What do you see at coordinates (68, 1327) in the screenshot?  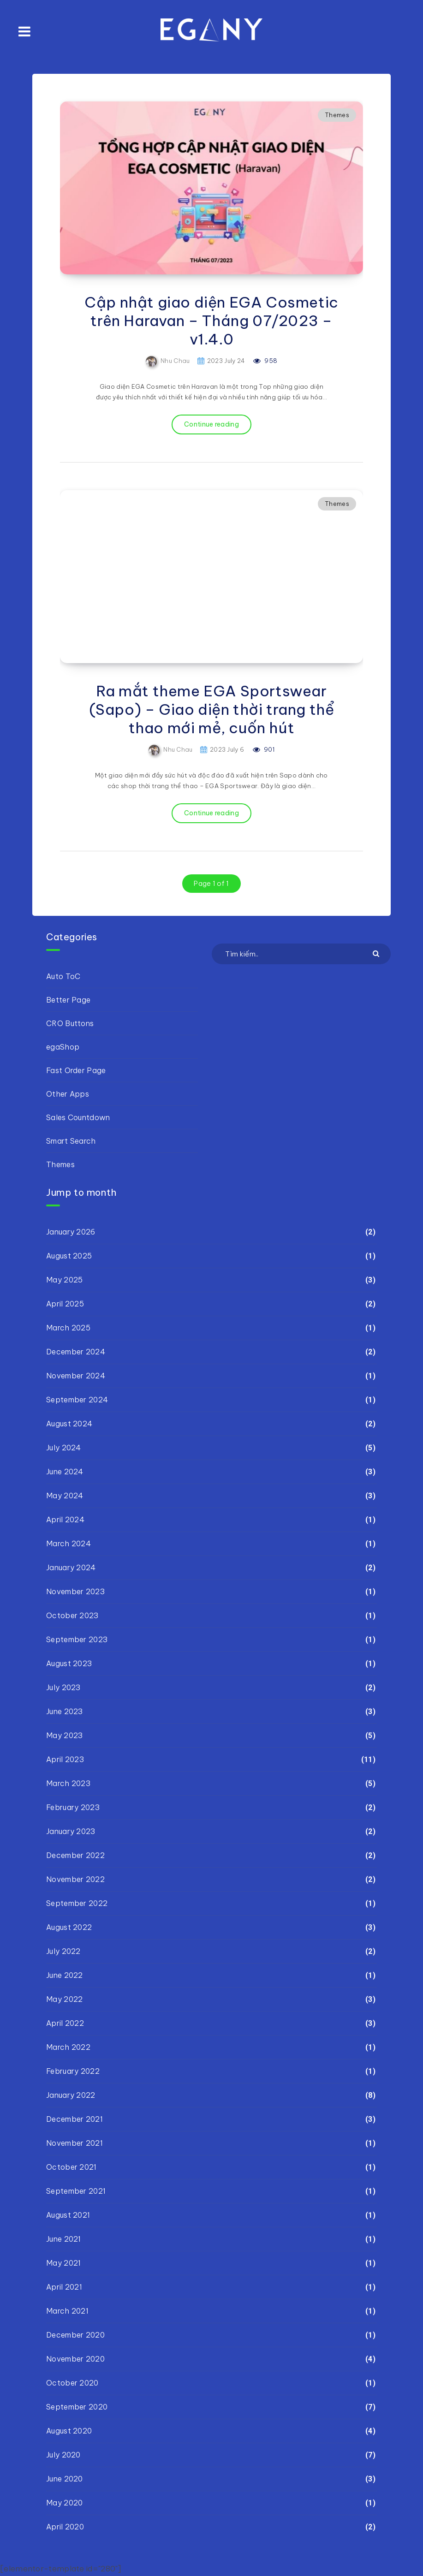 I see `March 2025` at bounding box center [68, 1327].